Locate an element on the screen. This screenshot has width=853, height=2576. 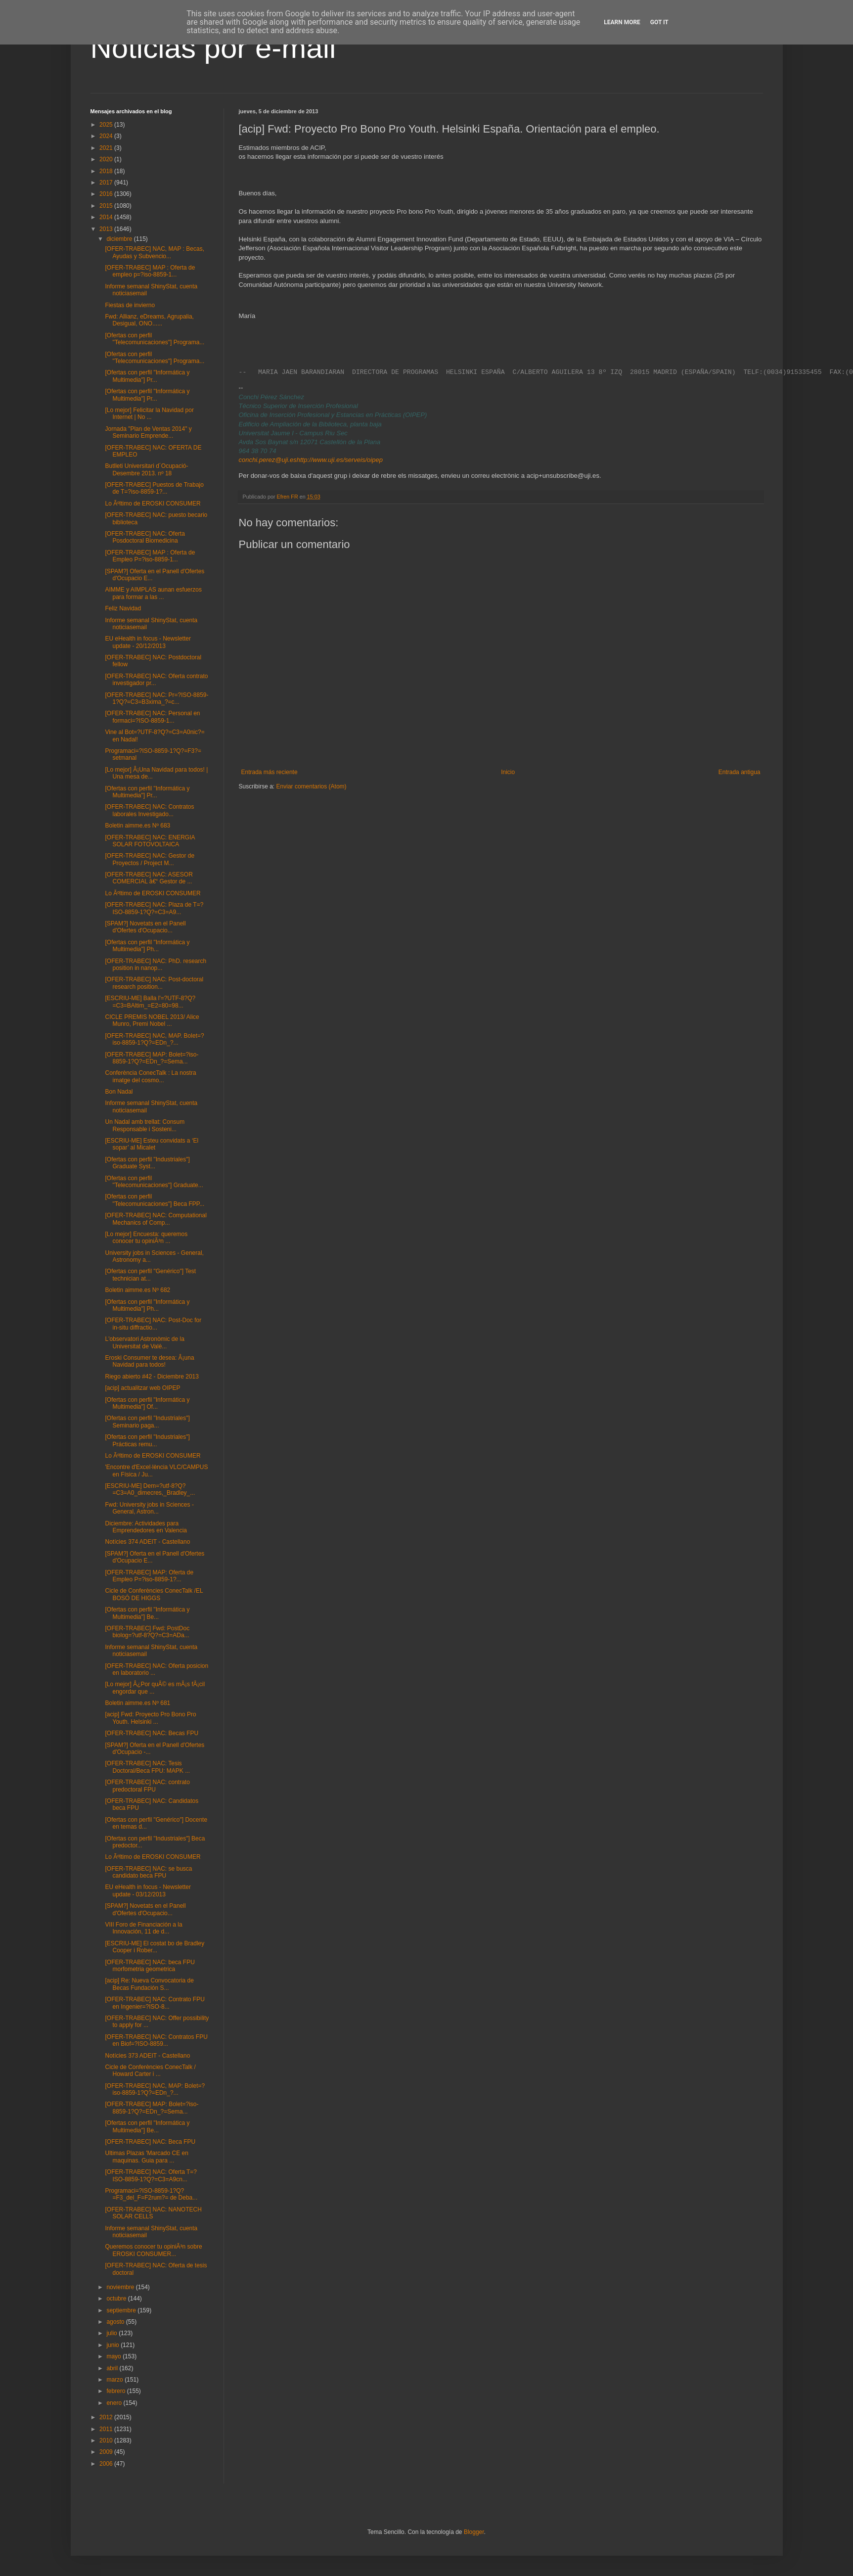
[Ofertas con perfil "Informática y Multimedia"] Pr... is located at coordinates (147, 376).